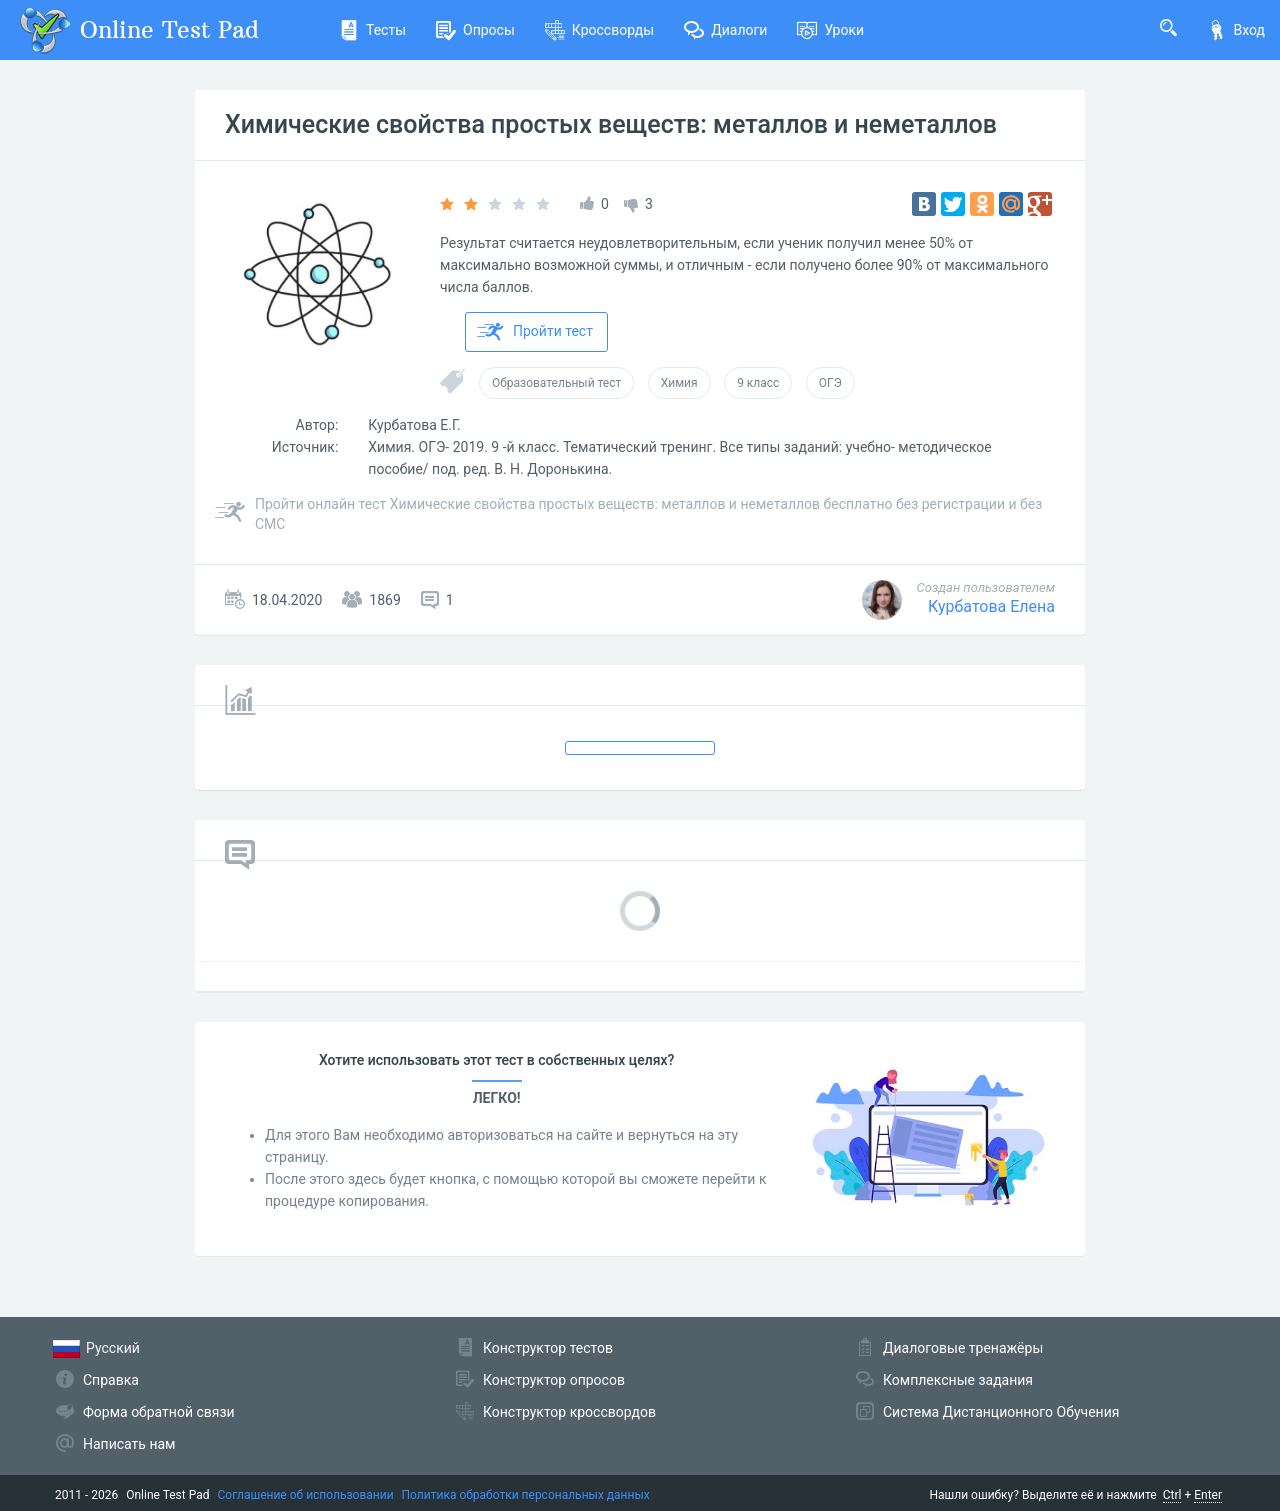  I want to click on Химия, so click(679, 383).